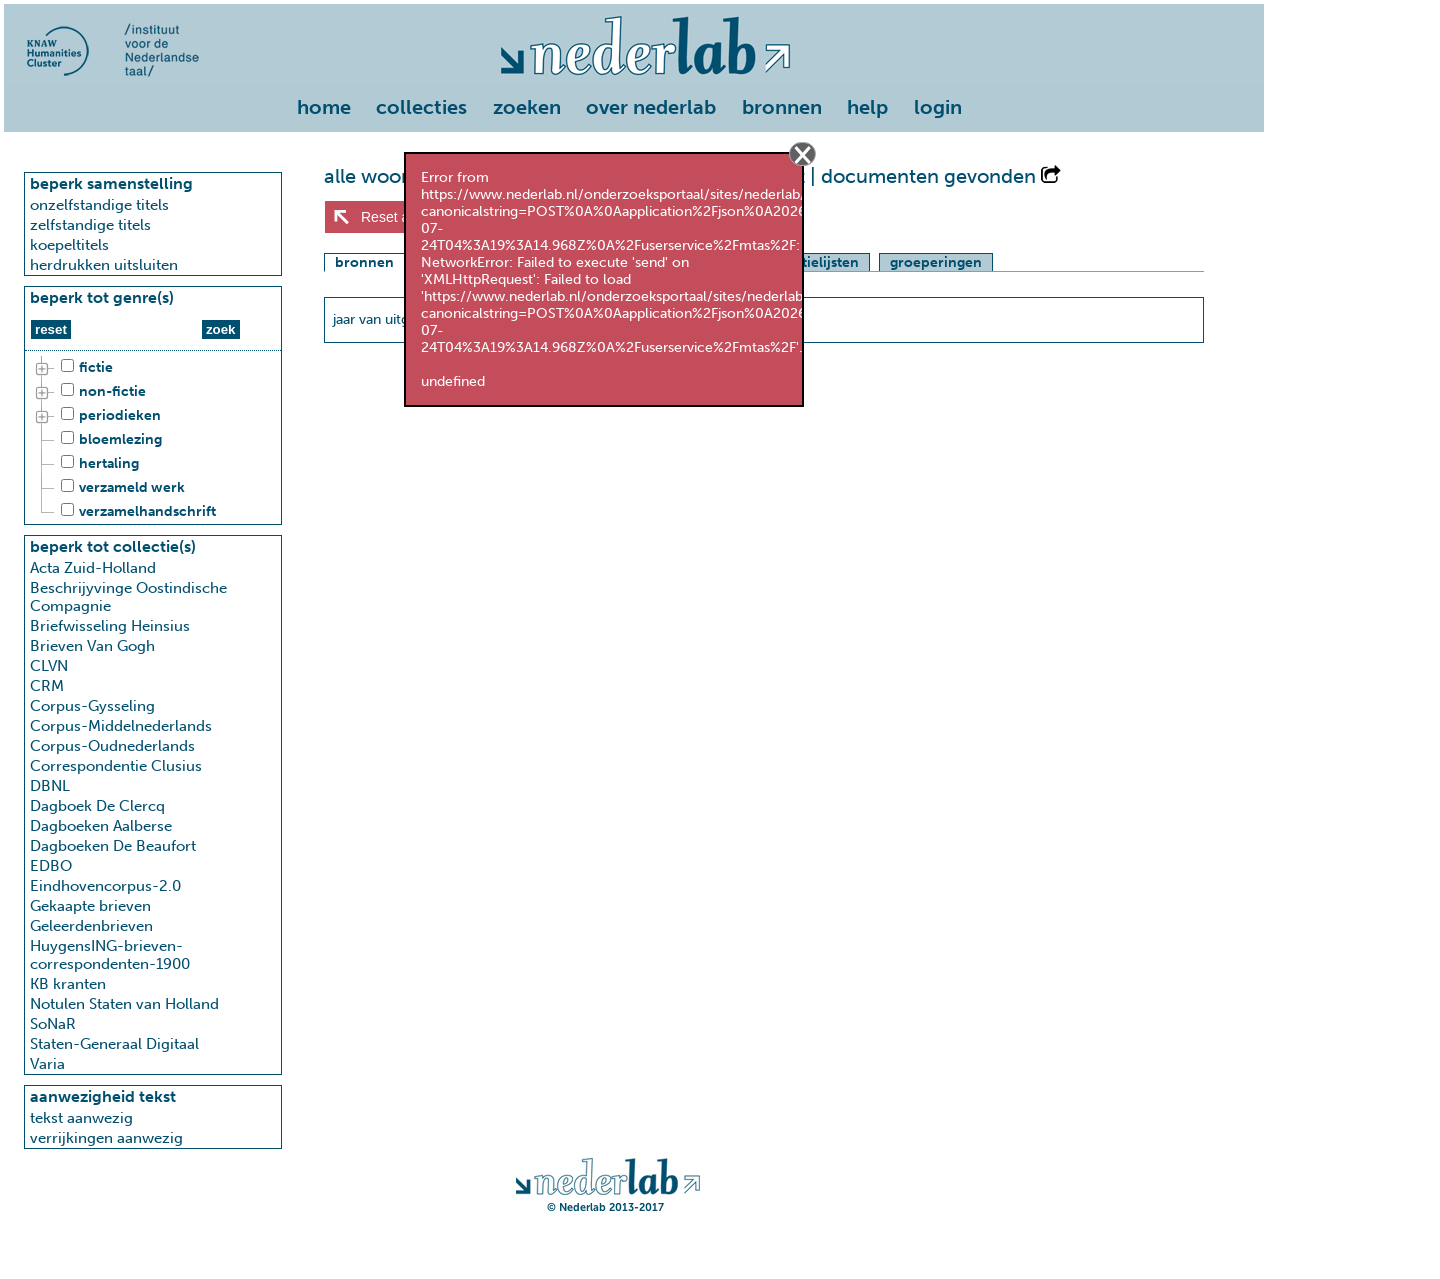 The height and width of the screenshot is (1279, 1440). What do you see at coordinates (68, 984) in the screenshot?
I see `KB kranten` at bounding box center [68, 984].